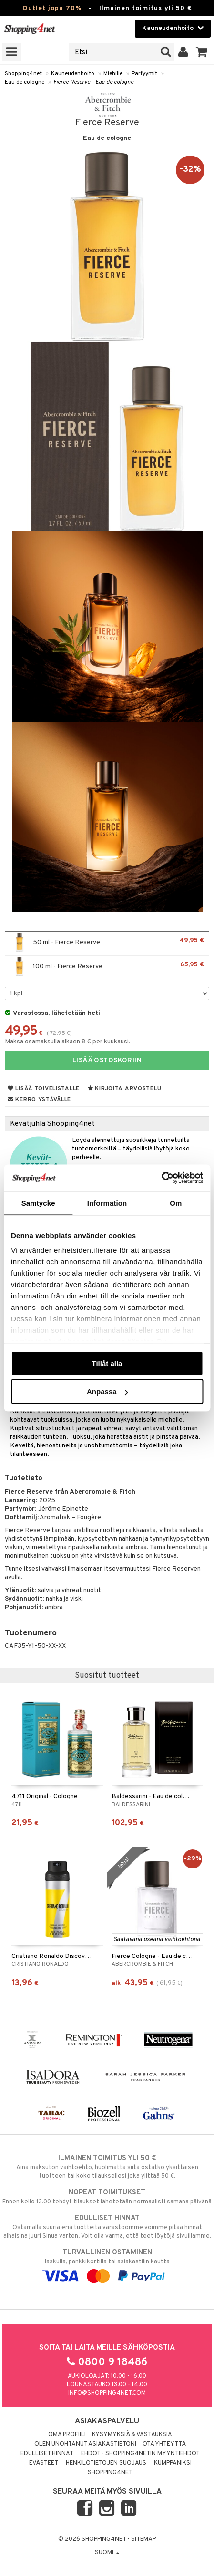  I want to click on Kerro ystävälle, so click(39, 1099).